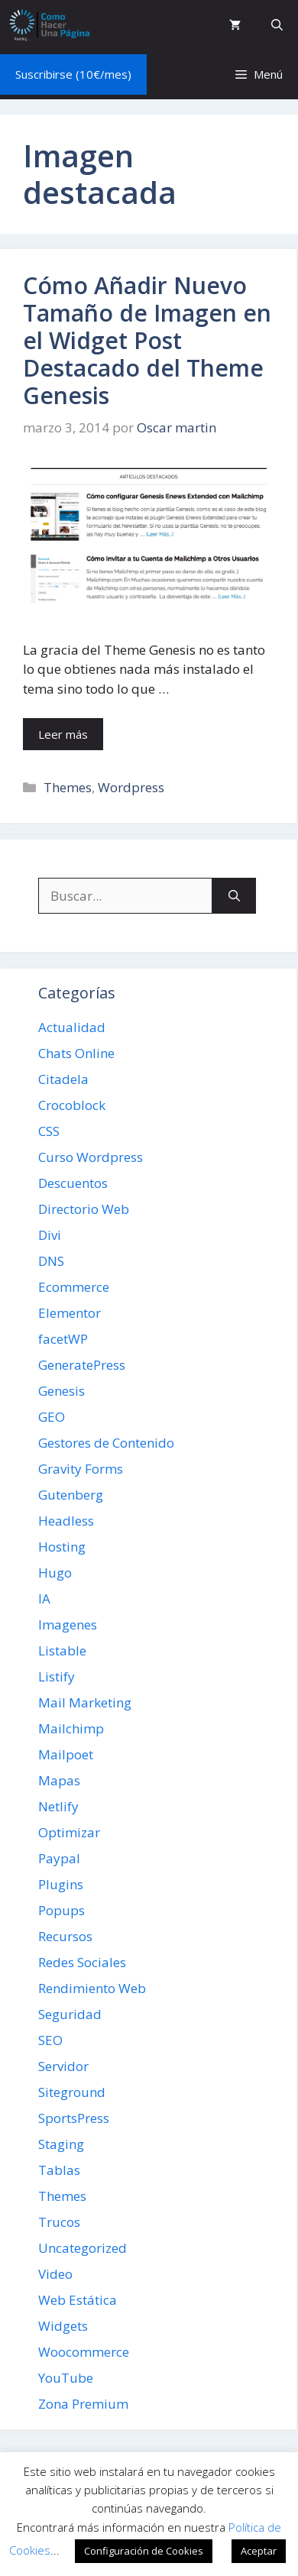 The width and height of the screenshot is (298, 2576). I want to click on Optimizar, so click(69, 1832).